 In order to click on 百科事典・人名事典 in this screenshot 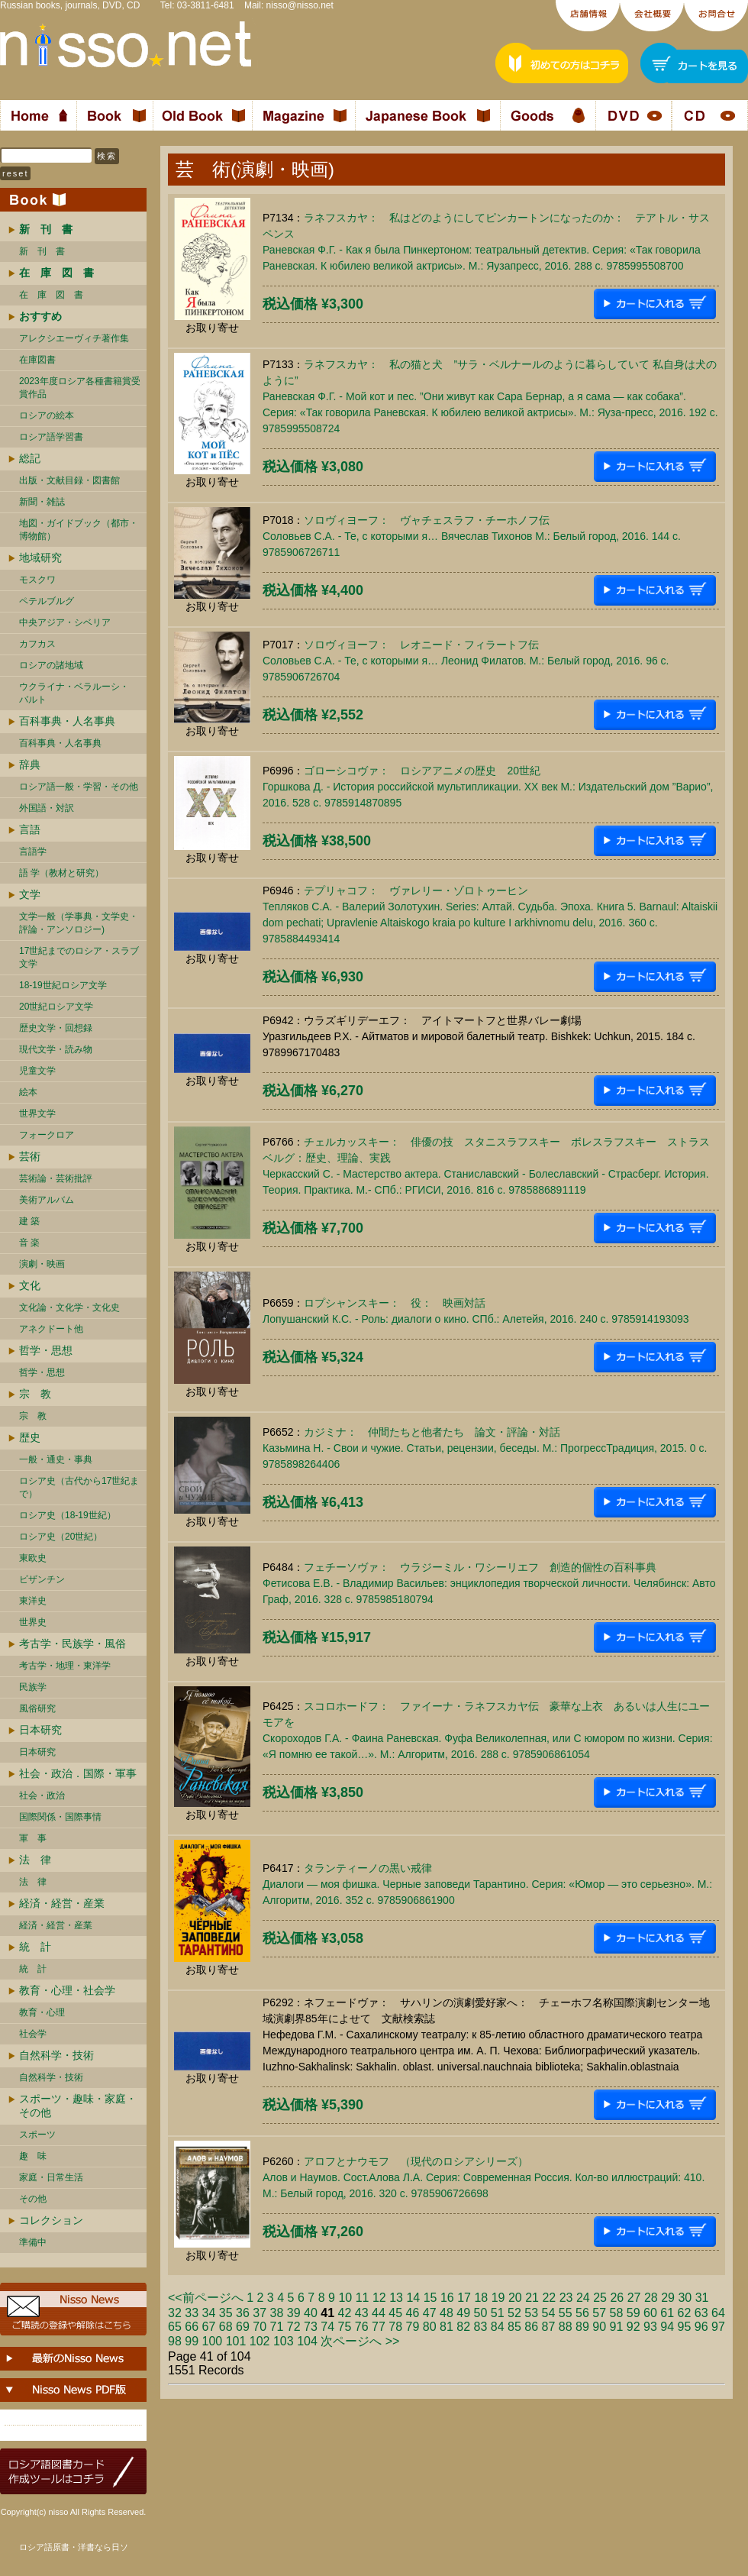, I will do `click(67, 721)`.